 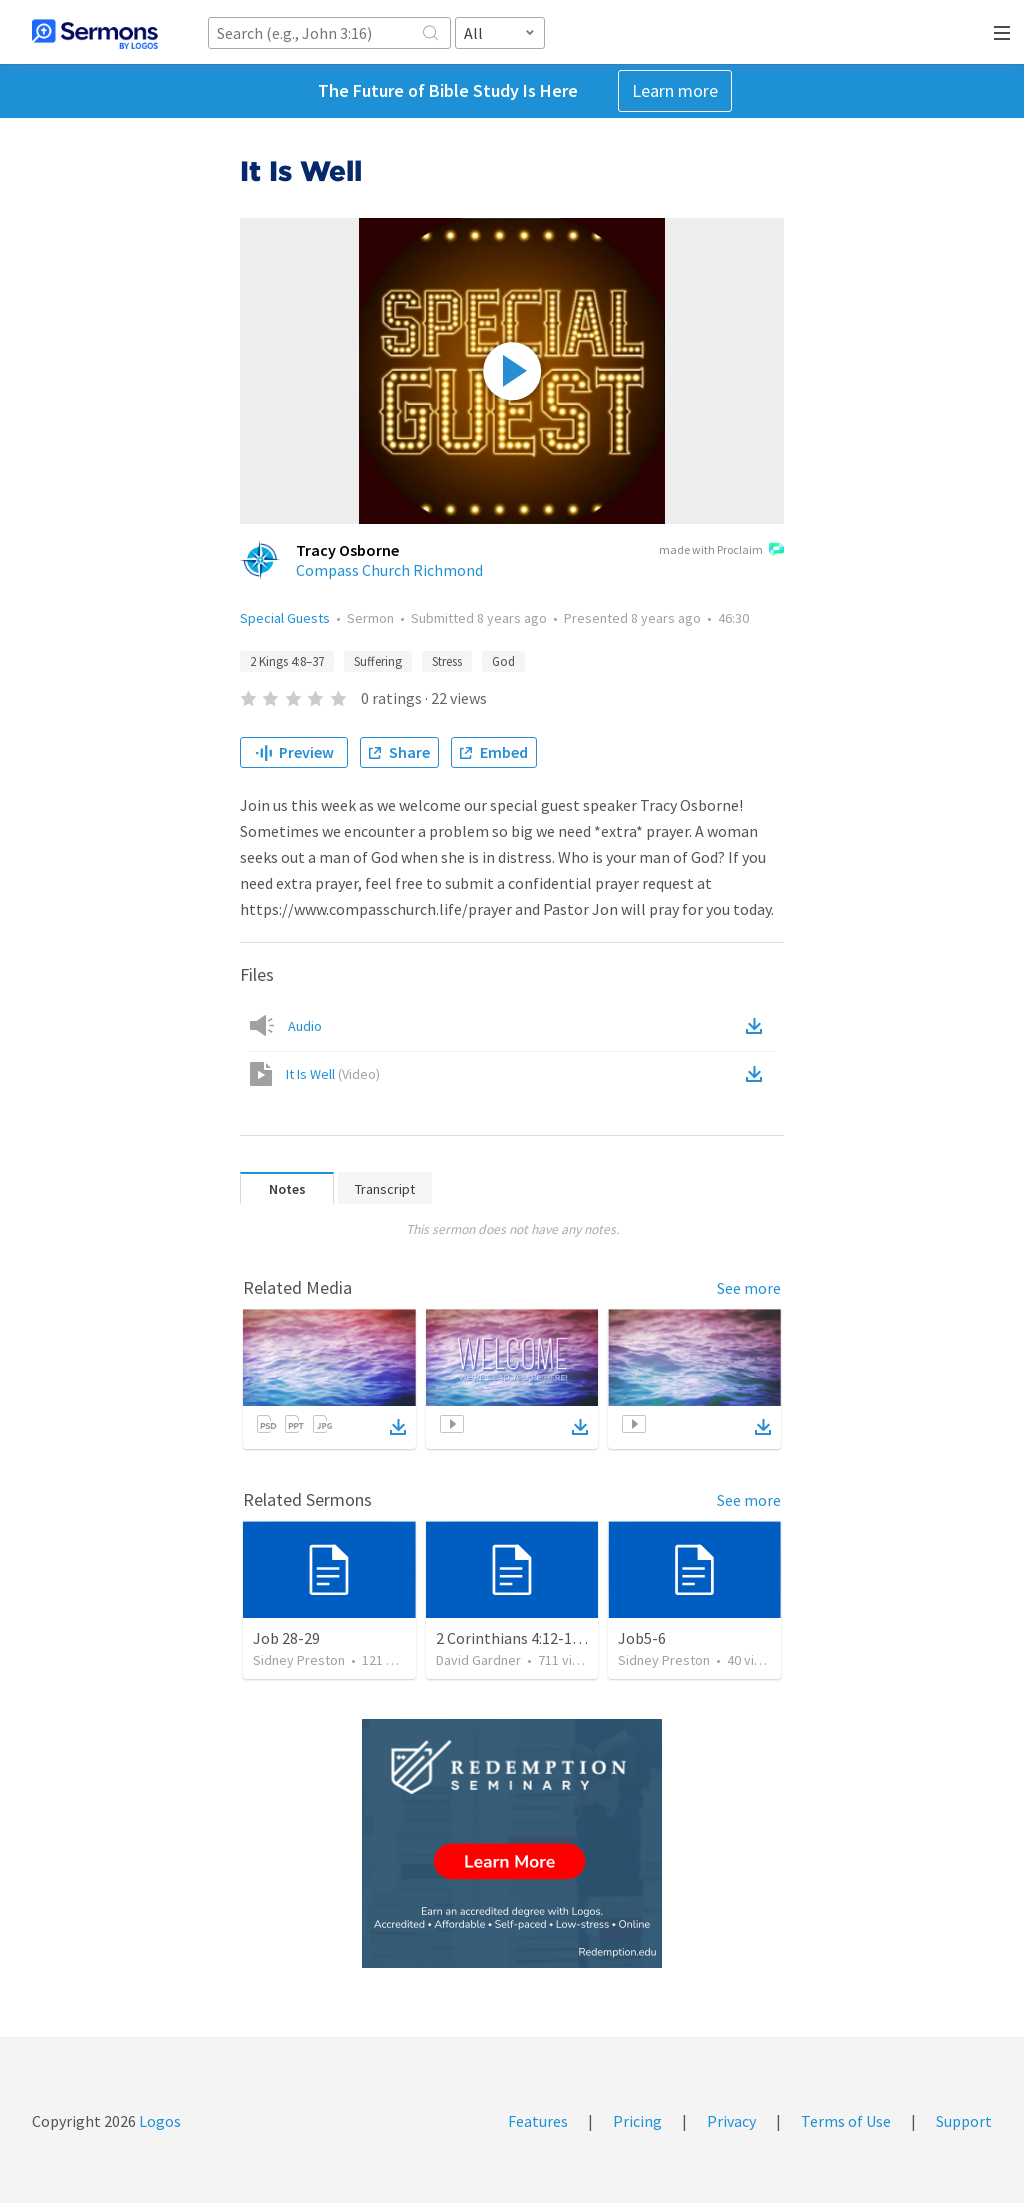 I want to click on Job 28-29, so click(x=286, y=1638).